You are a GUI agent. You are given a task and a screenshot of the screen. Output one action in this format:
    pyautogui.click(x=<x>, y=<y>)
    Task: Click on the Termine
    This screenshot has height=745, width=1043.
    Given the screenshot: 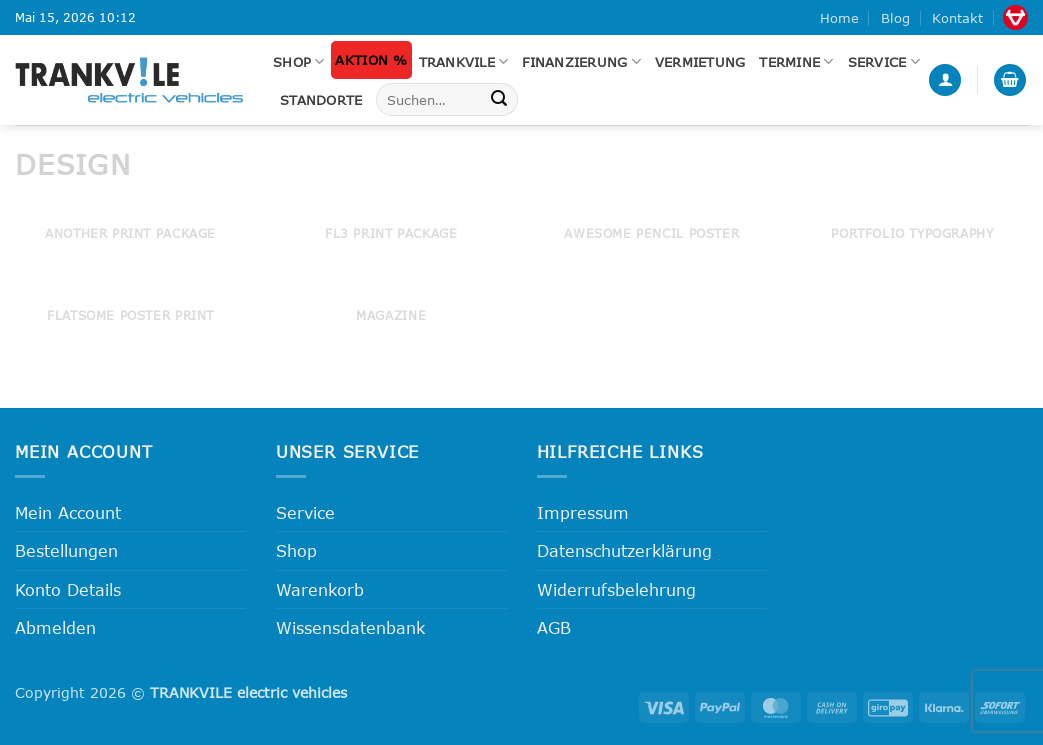 What is the action you would take?
    pyautogui.click(x=796, y=61)
    